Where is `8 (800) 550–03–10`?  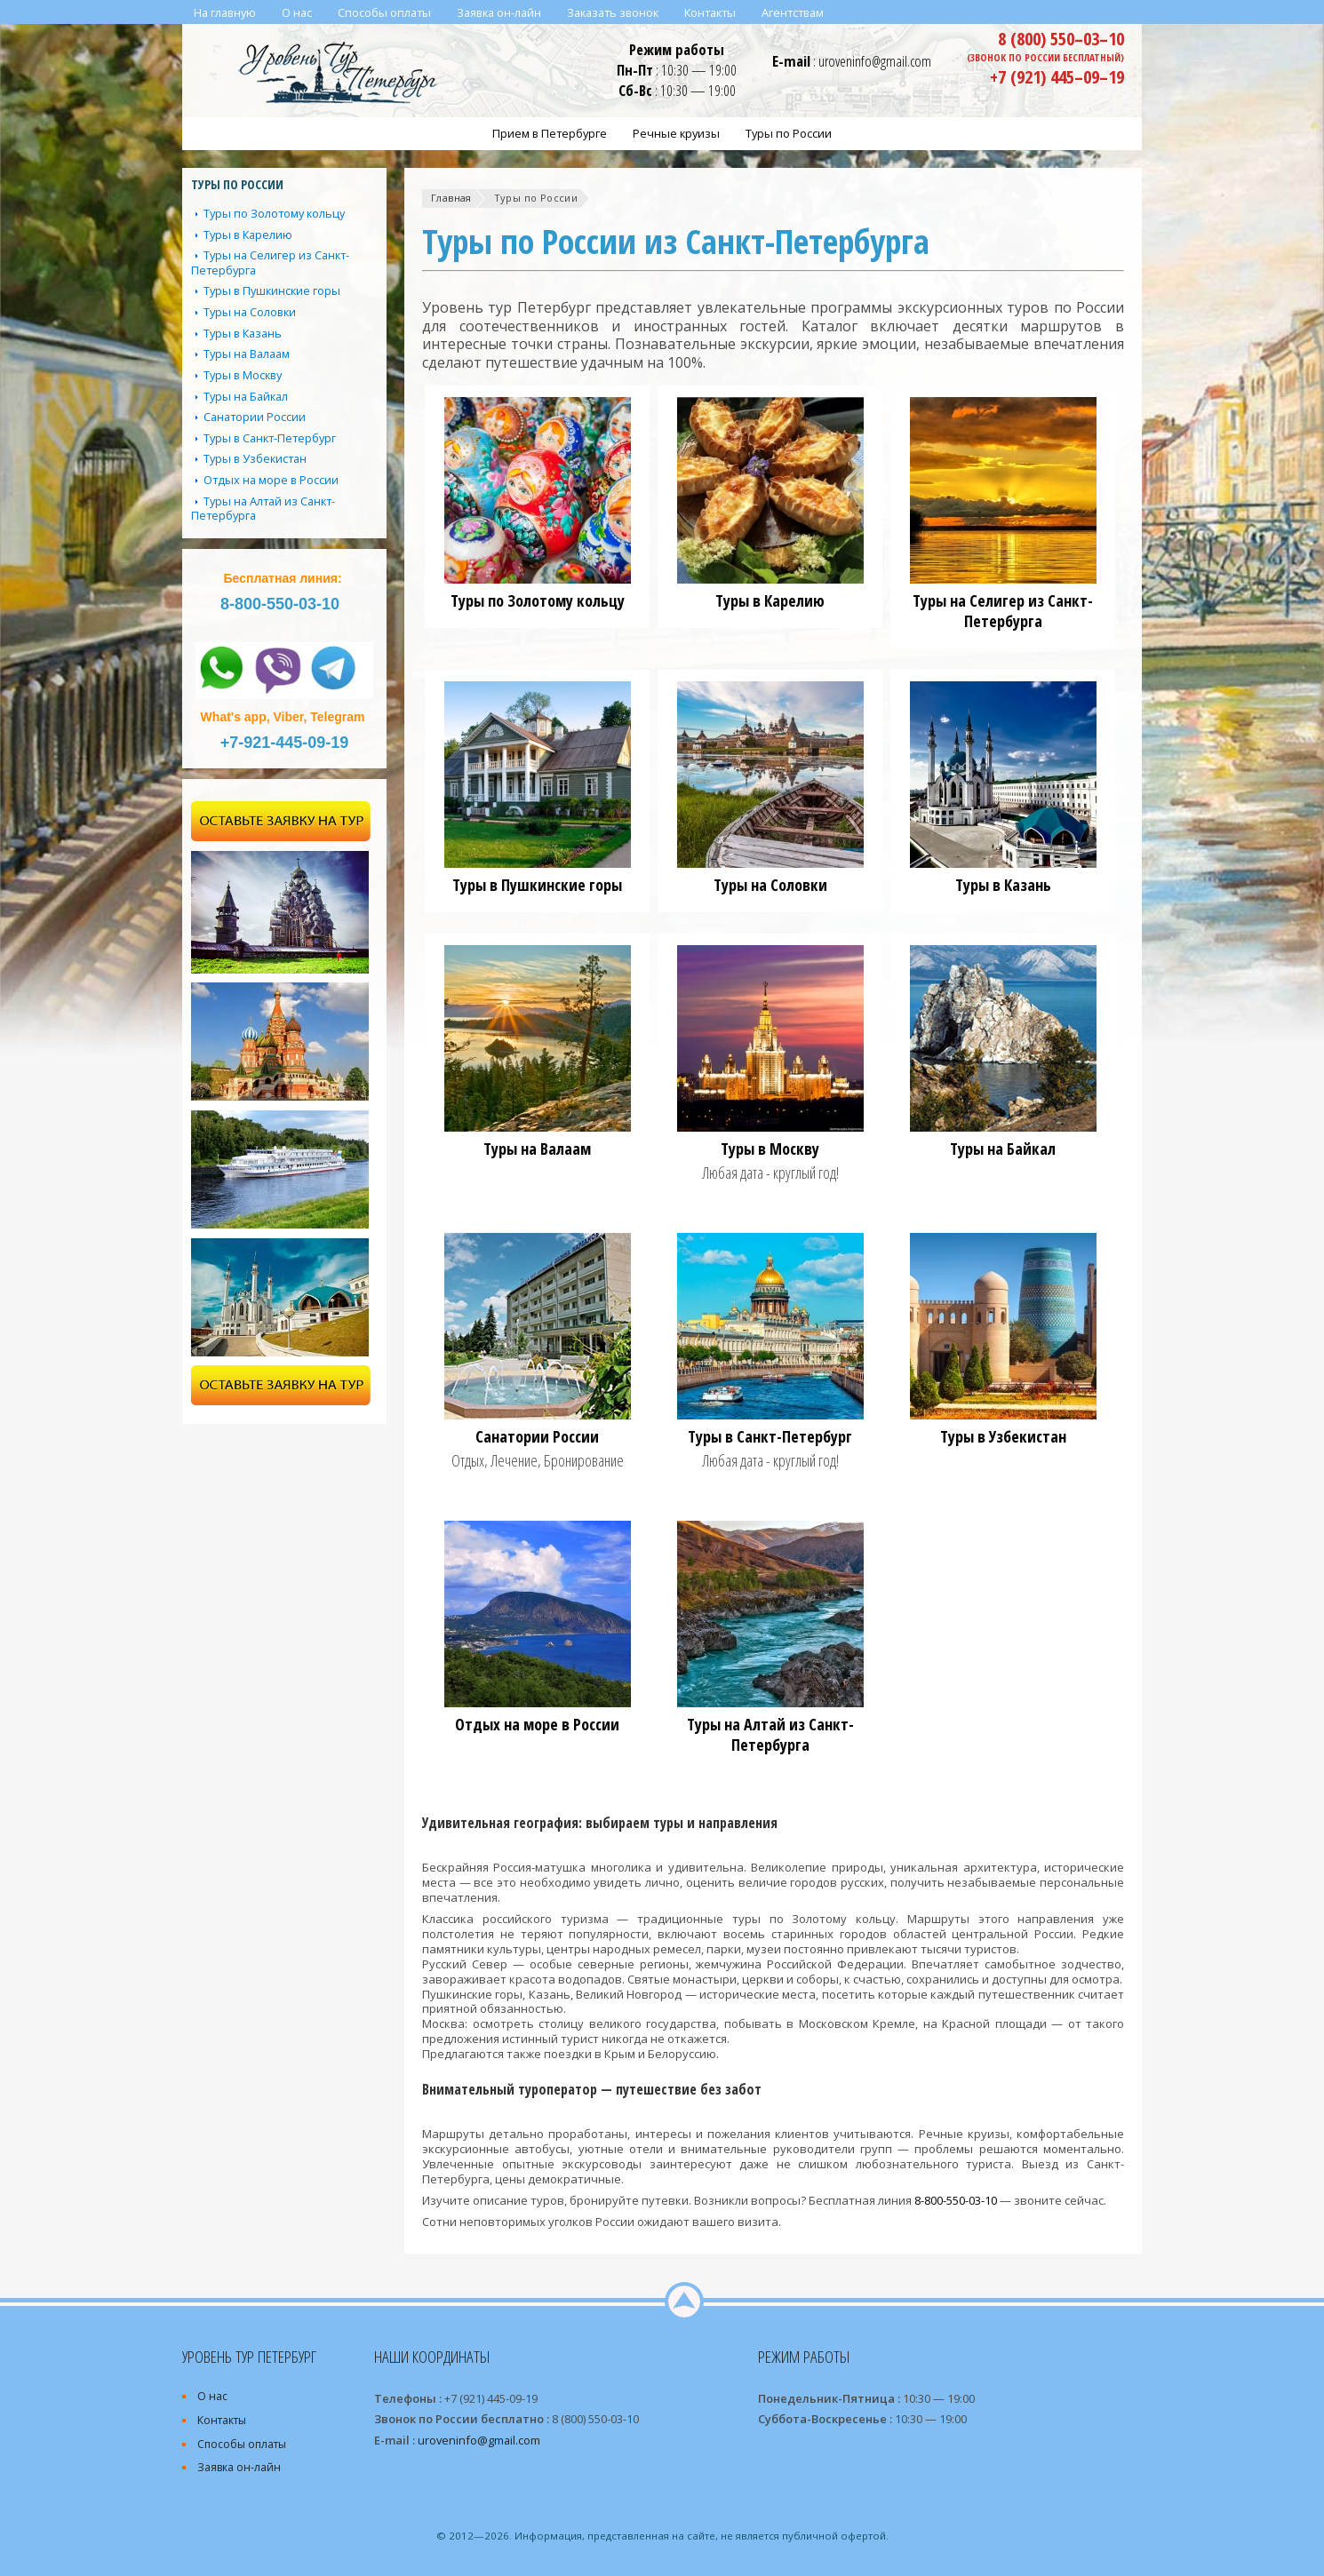
8 (800) 550–03–10 is located at coordinates (1061, 38).